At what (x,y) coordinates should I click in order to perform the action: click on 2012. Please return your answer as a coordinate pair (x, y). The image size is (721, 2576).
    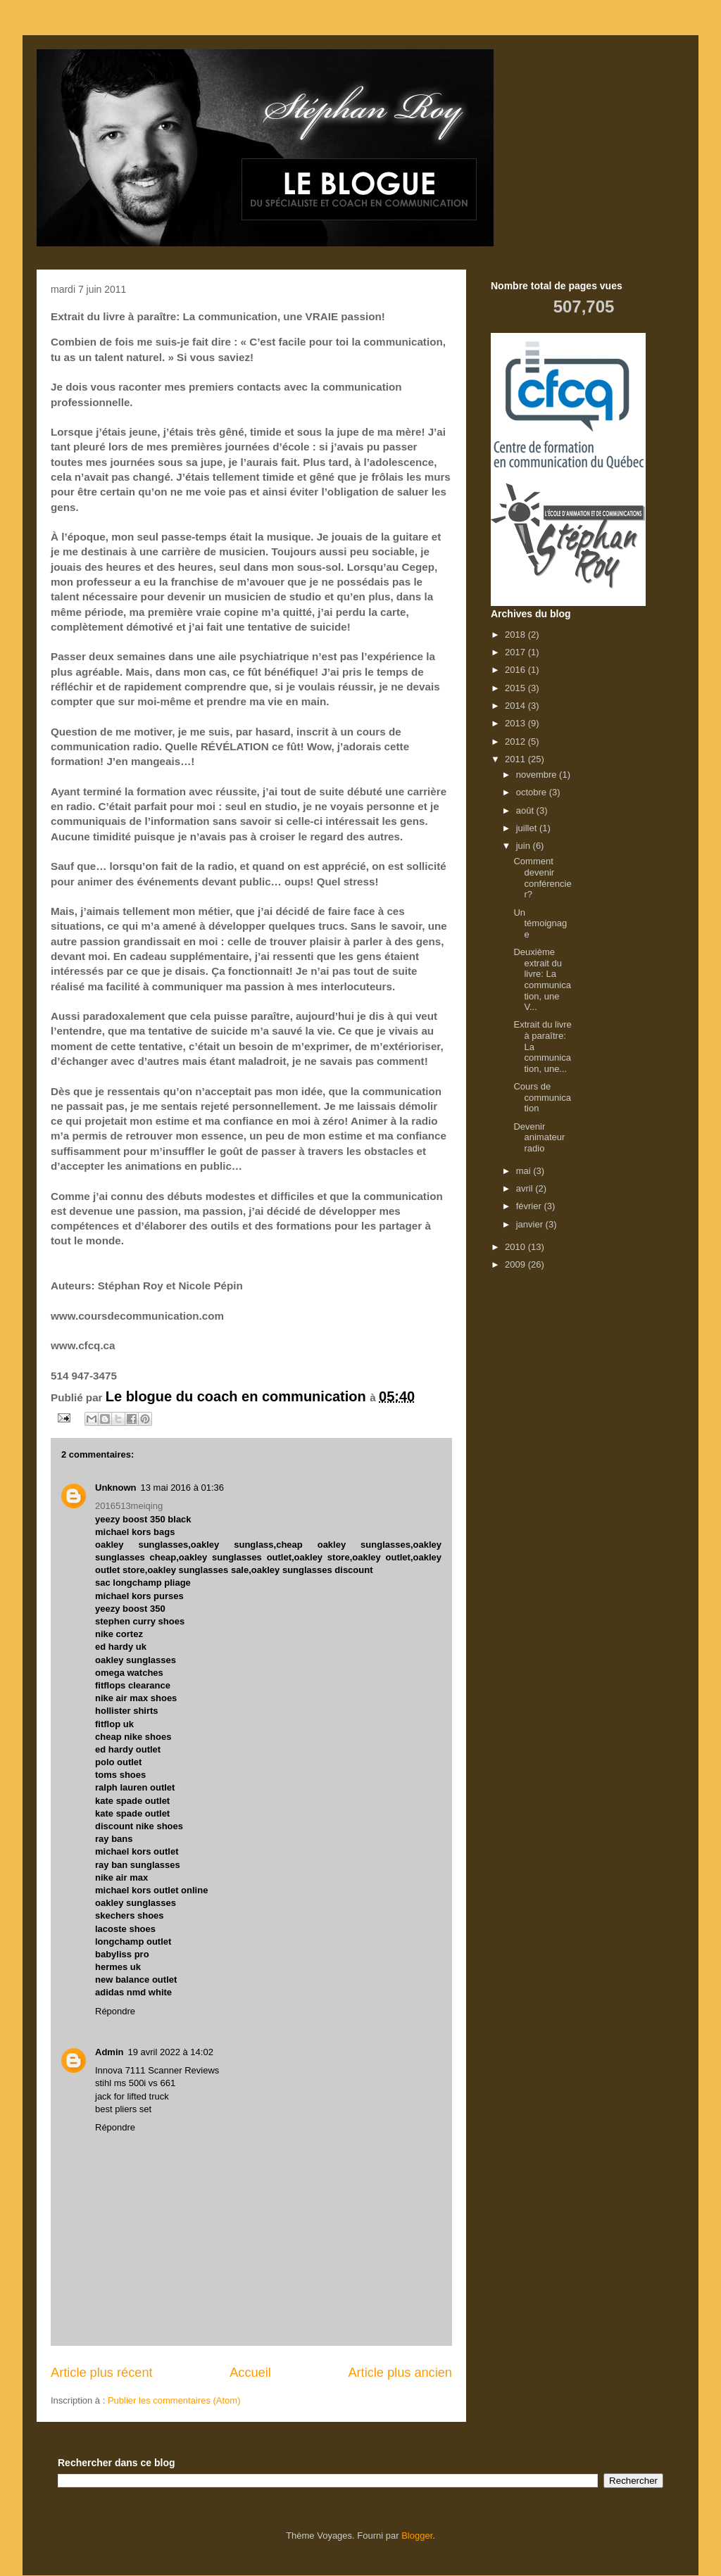
    Looking at the image, I should click on (516, 741).